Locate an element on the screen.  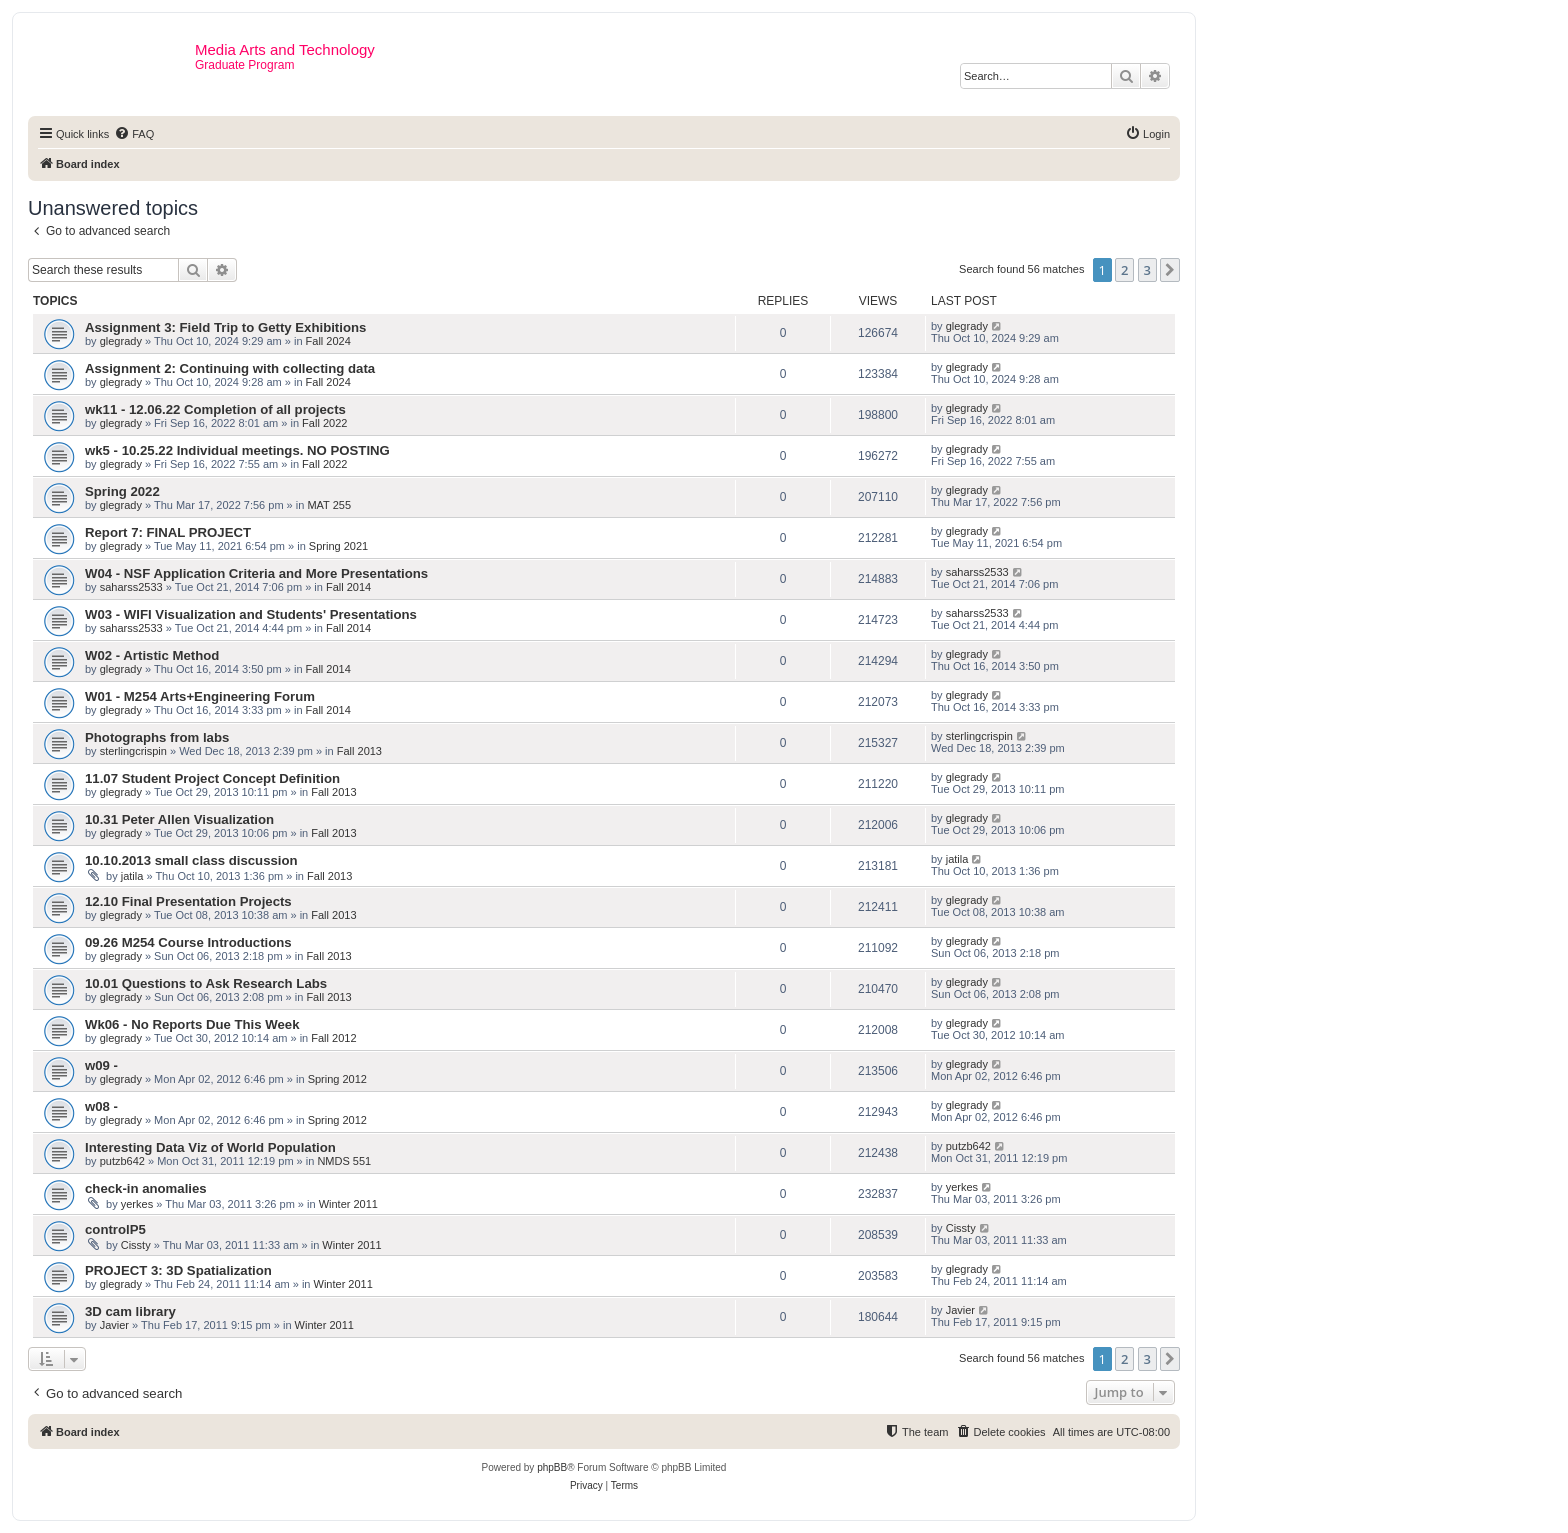
check-in anomalies is located at coordinates (146, 1188).